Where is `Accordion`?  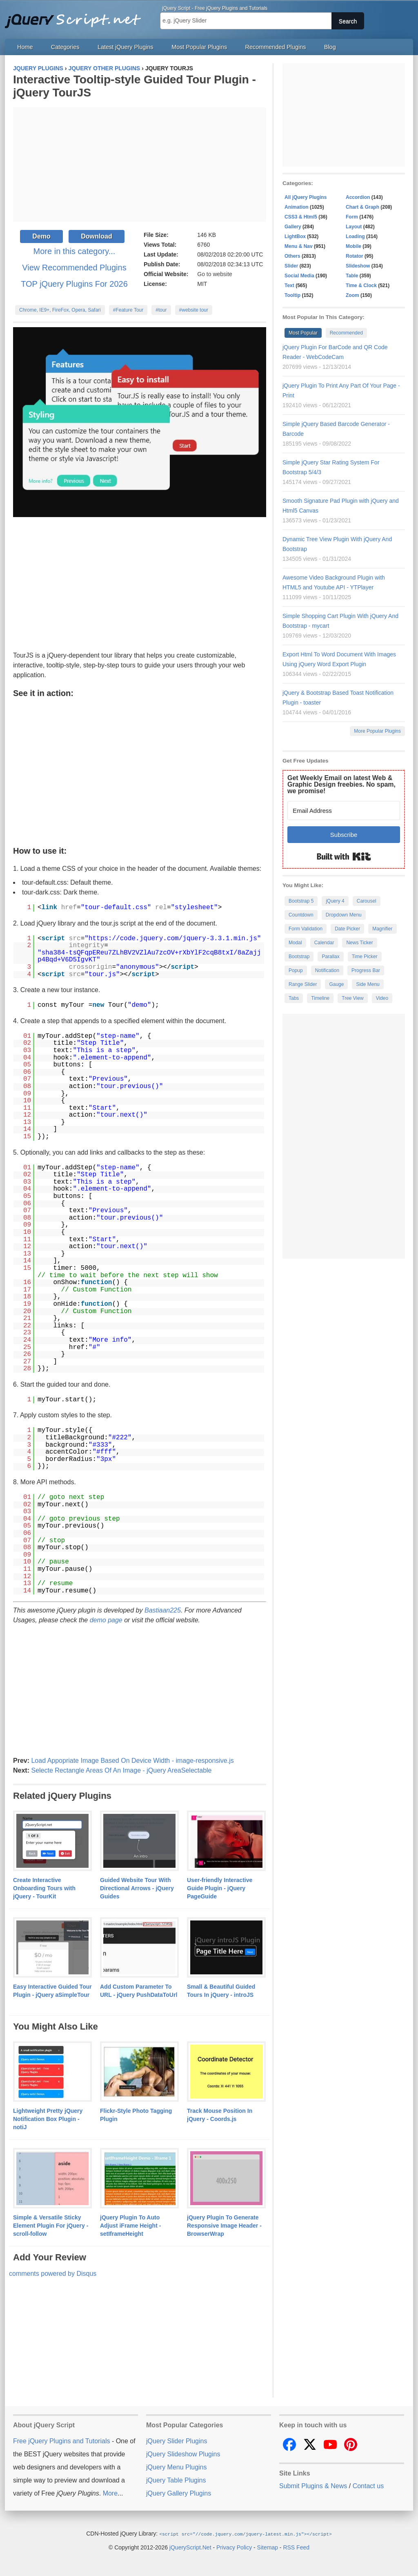
Accordion is located at coordinates (358, 197).